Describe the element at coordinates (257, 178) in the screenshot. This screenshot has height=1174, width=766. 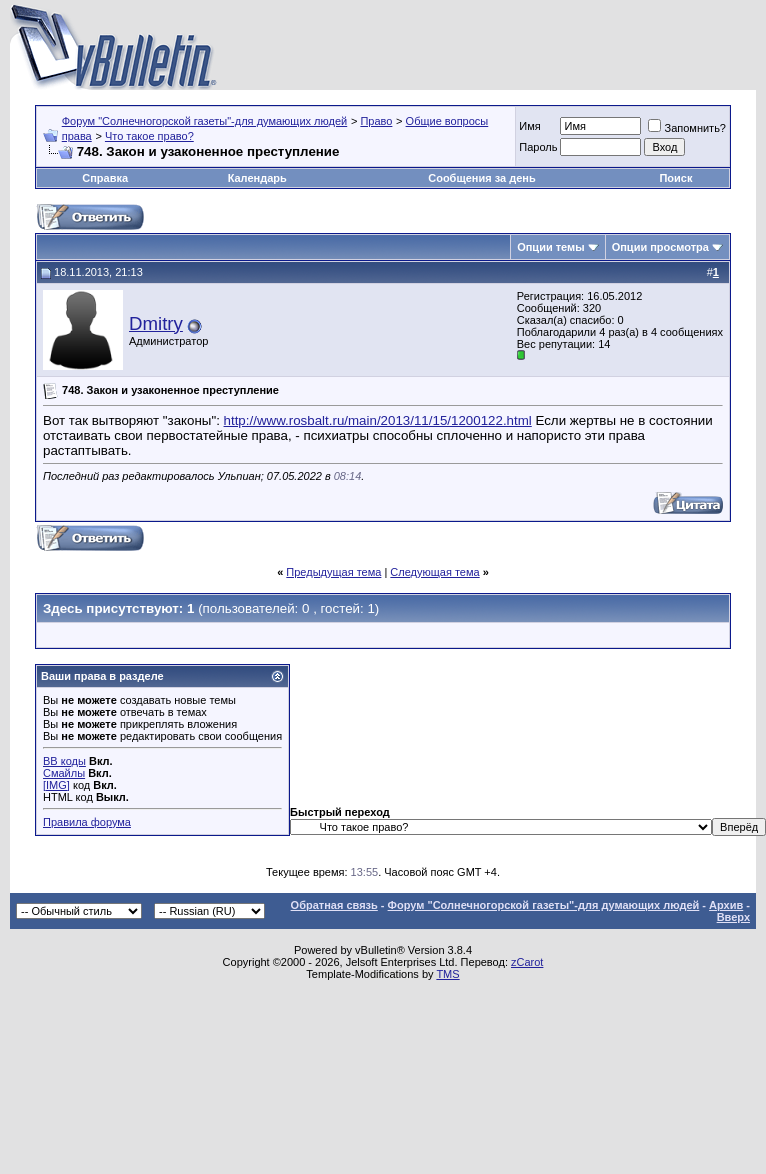
I see `Календарь` at that location.